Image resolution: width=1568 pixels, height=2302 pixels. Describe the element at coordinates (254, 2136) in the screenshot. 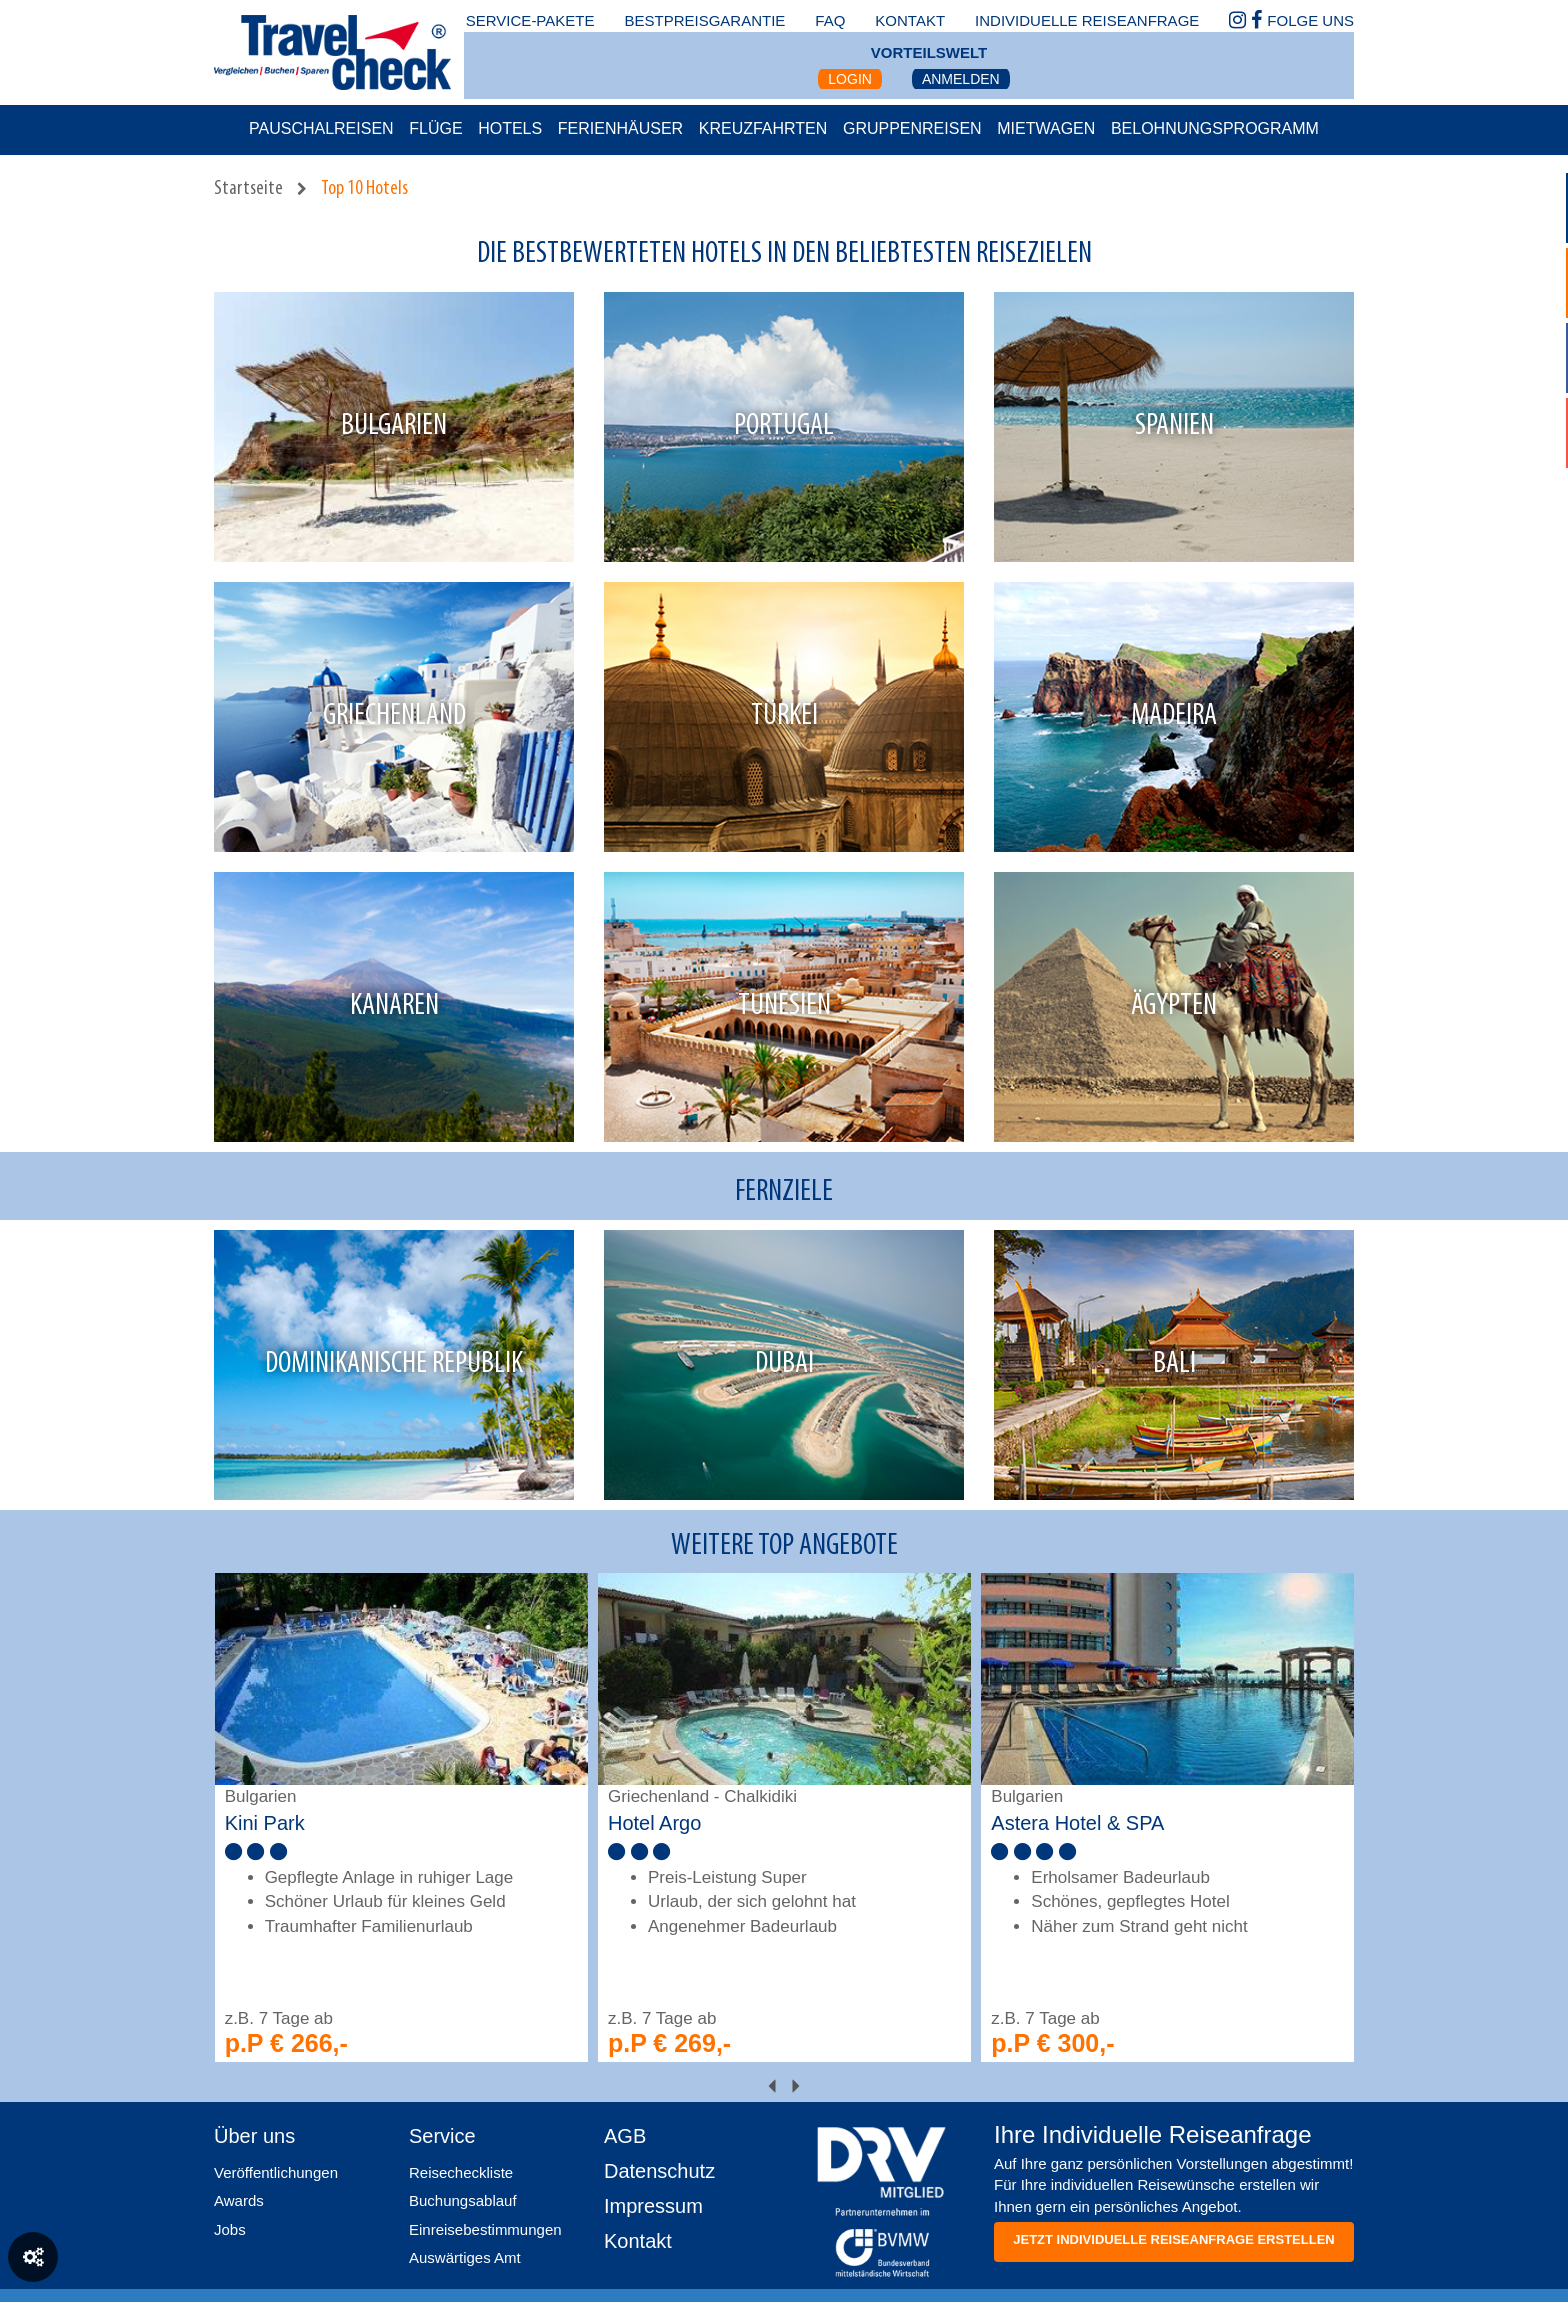

I see `Über uns` at that location.